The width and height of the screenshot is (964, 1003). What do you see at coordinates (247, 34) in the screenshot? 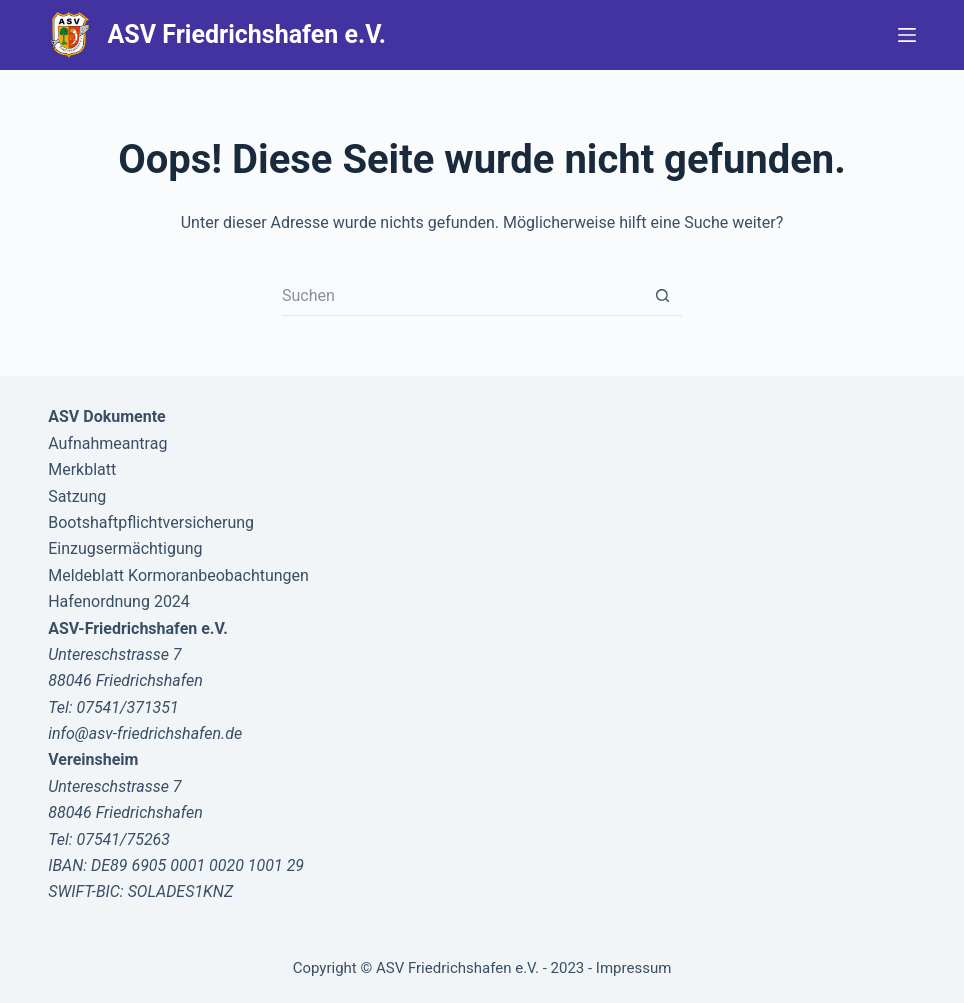
I see `ASV Friedrichshafen e.V.` at bounding box center [247, 34].